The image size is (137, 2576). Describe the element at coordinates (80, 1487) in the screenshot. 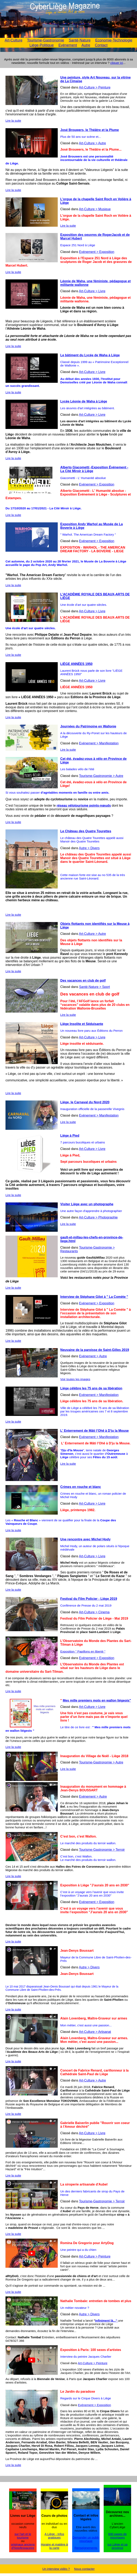

I see `Crimes en rouche et blanc` at that location.